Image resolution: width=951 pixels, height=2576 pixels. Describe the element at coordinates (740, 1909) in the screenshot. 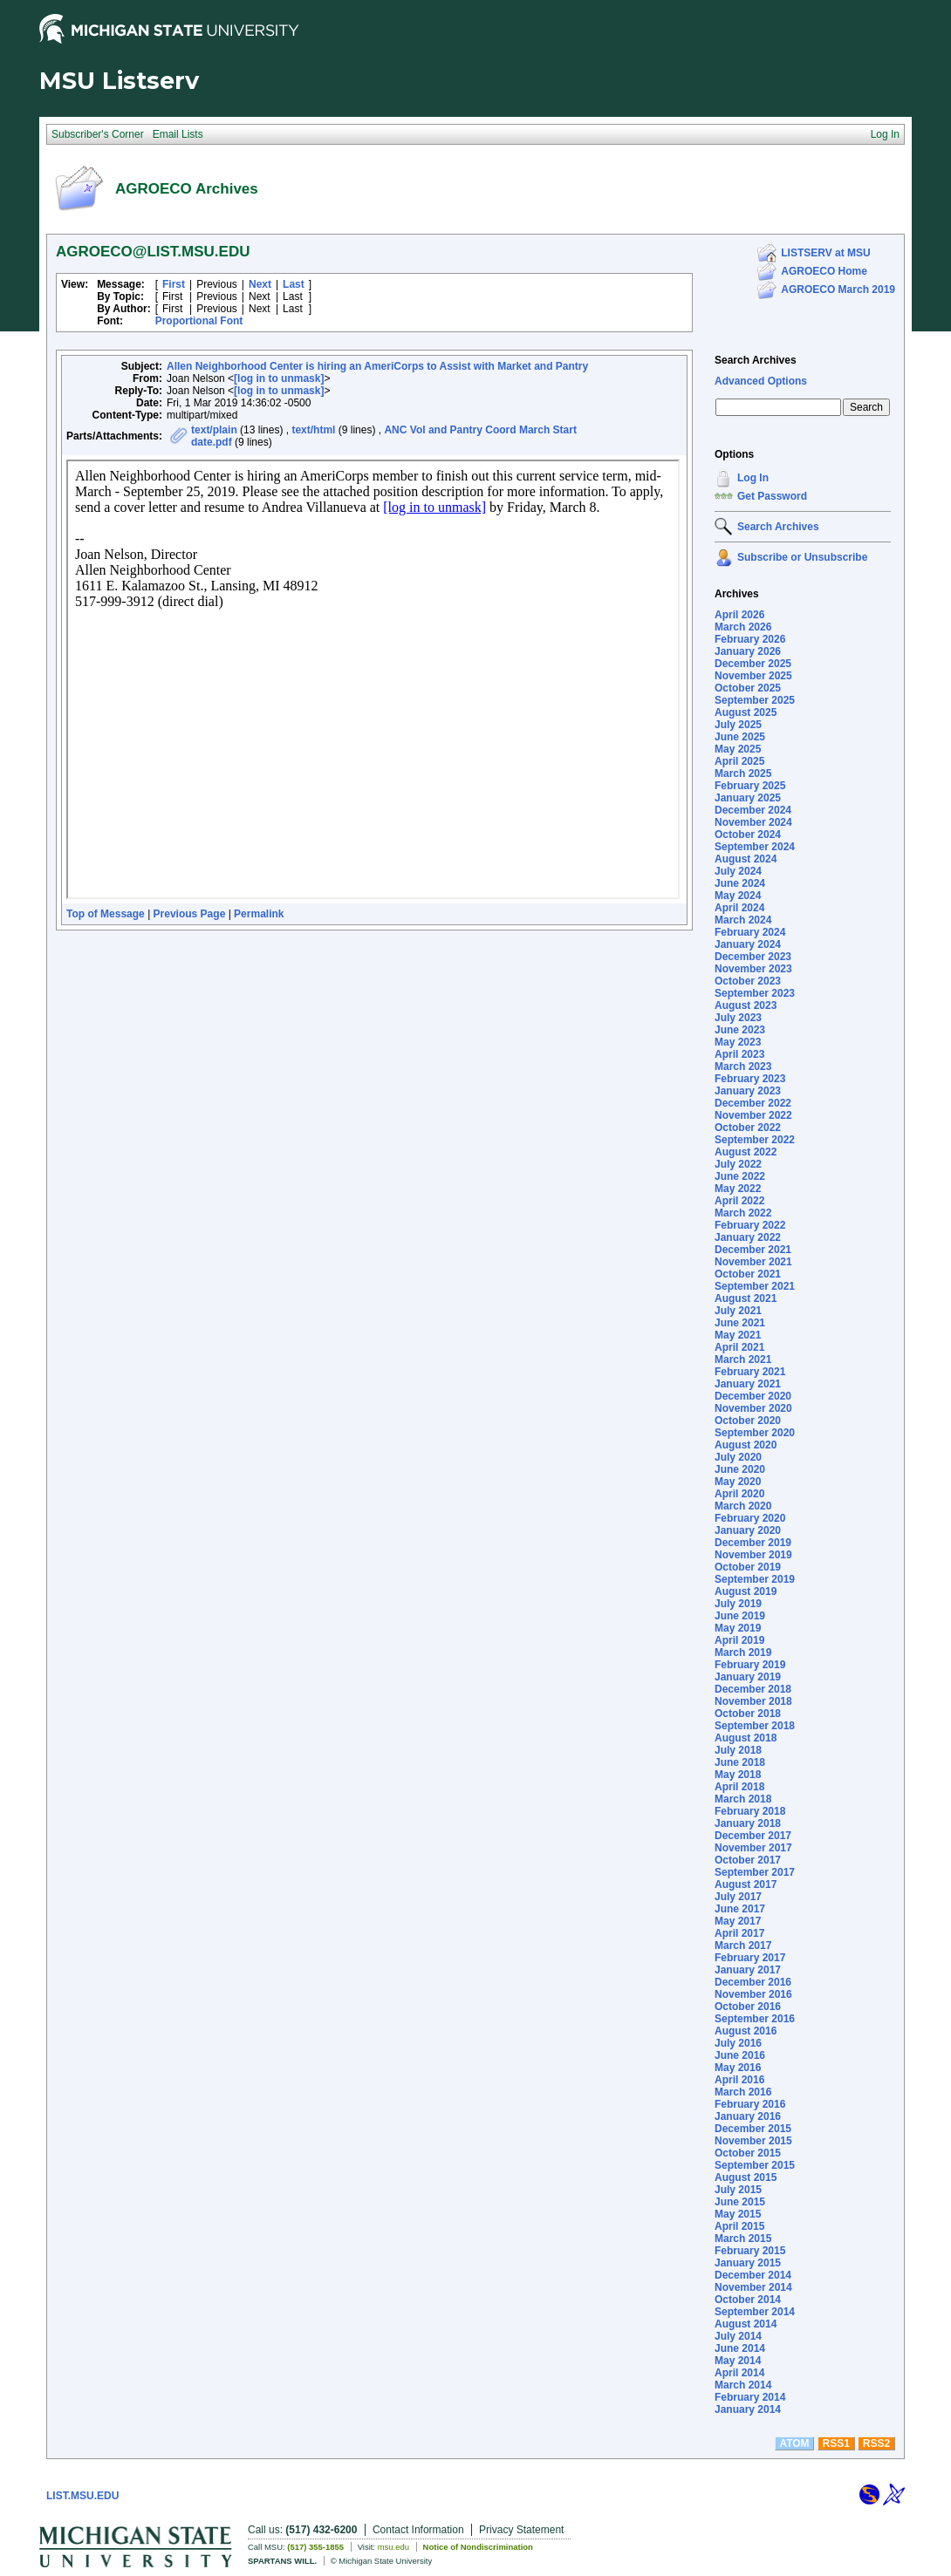

I see `June 2017` at that location.